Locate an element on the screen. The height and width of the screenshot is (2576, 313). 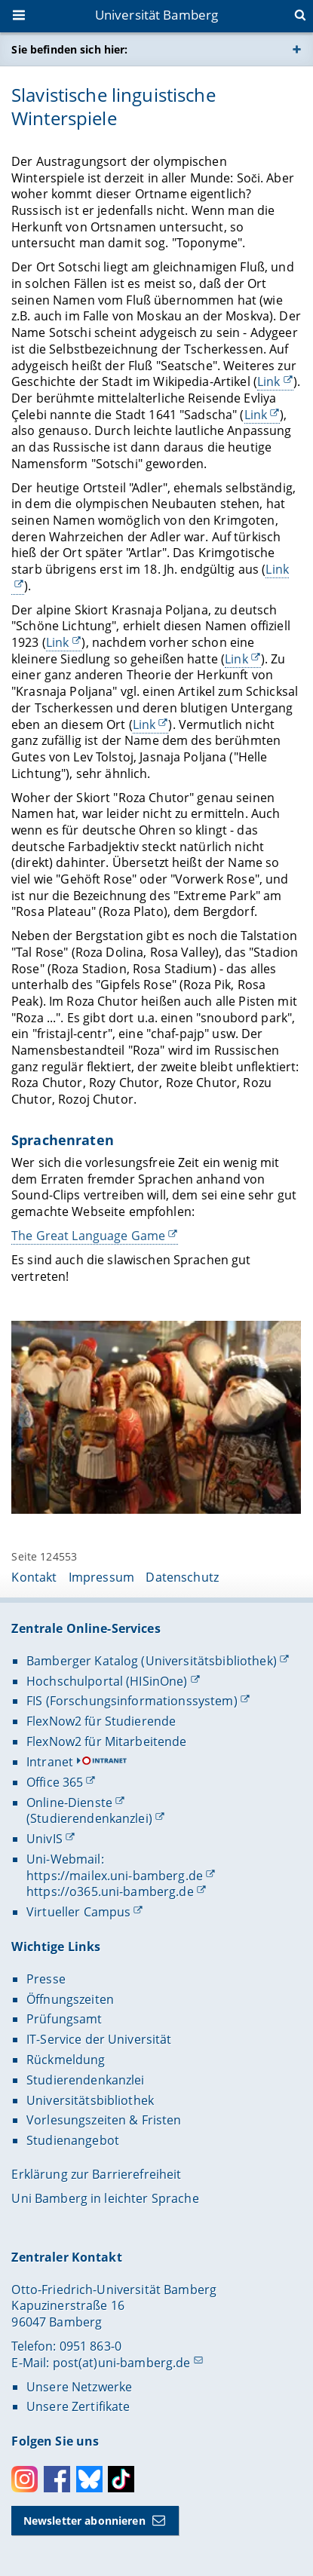
https://o365.uni-bamberg.de is located at coordinates (110, 1891).